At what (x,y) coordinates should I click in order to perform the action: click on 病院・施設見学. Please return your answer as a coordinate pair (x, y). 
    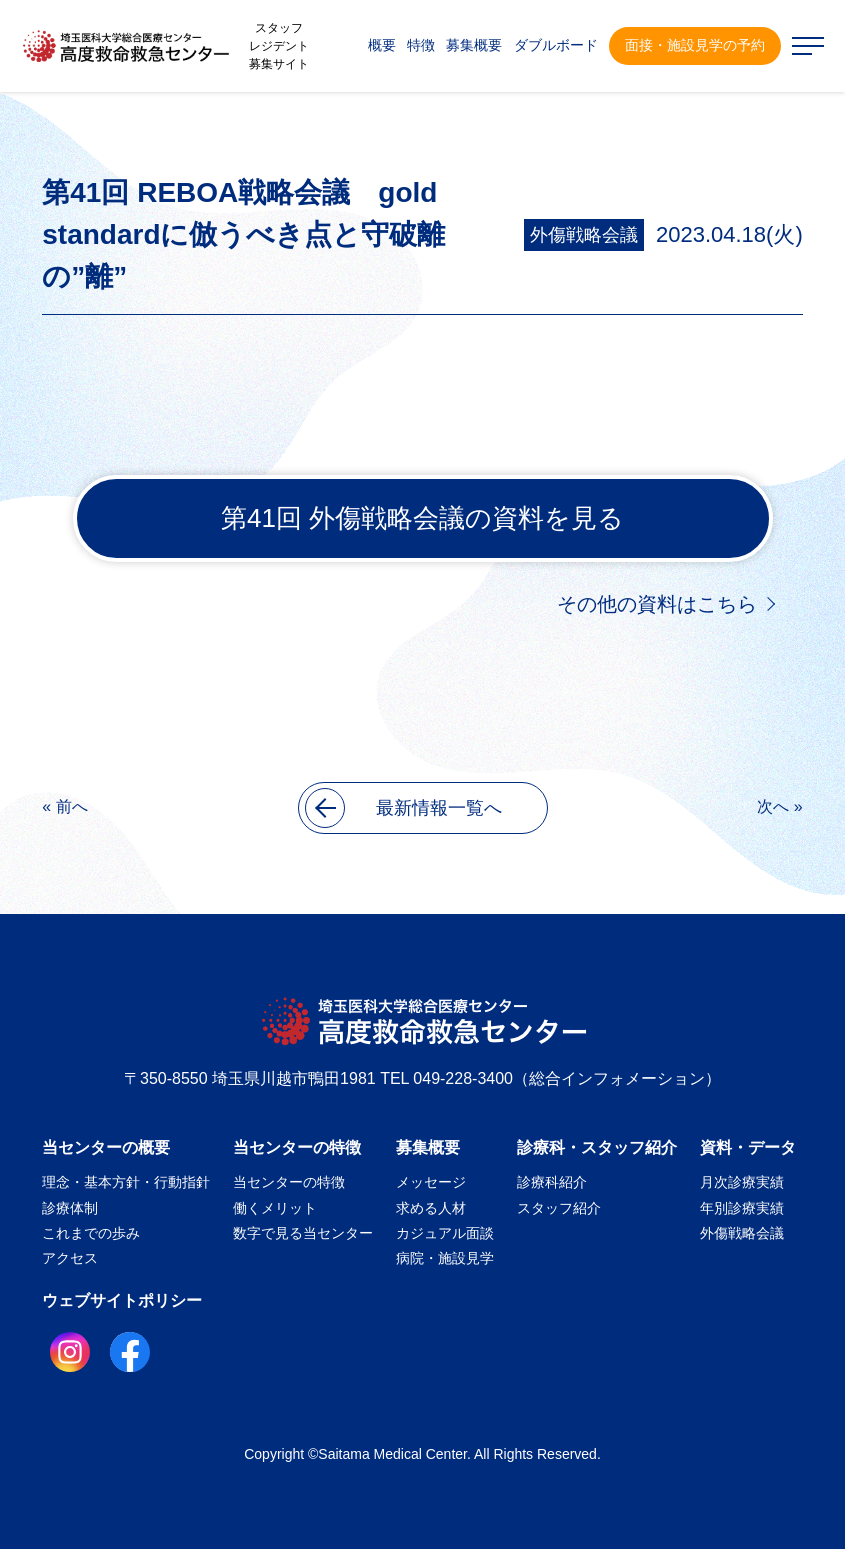
    Looking at the image, I should click on (445, 1258).